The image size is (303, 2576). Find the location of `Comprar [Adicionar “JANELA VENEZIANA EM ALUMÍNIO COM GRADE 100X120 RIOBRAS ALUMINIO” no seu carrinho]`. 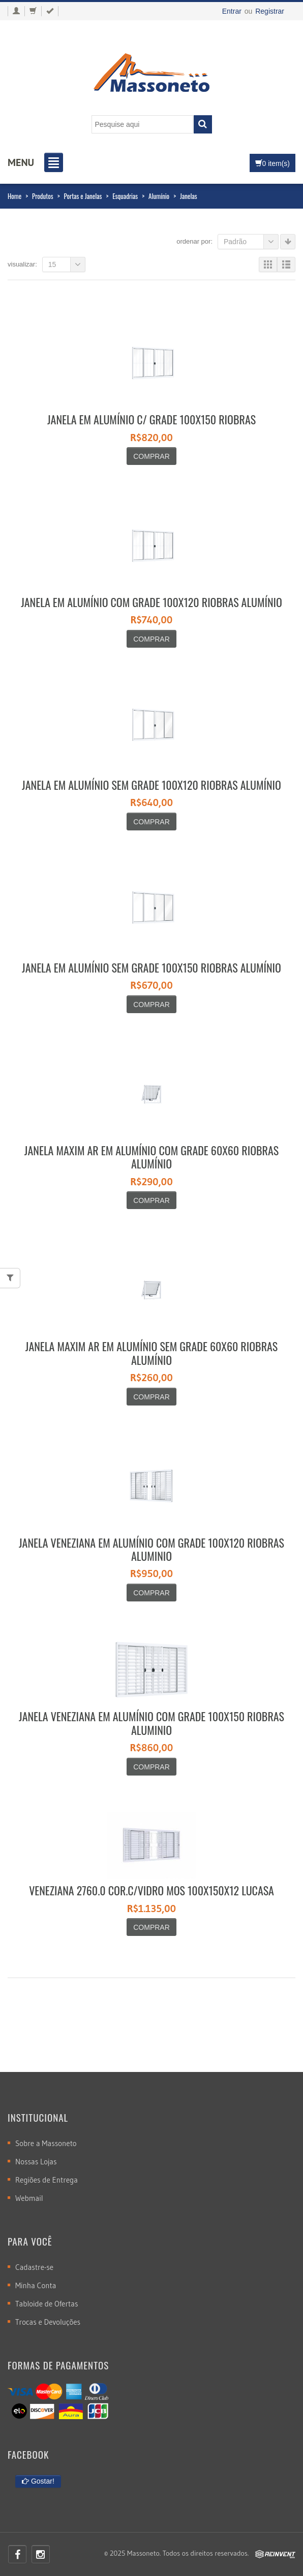

Comprar [Adicionar “JANELA VENEZIANA EM ALUMÍNIO COM GRADE 100X120 RIOBRAS ALUMINIO” no seu carrinho] is located at coordinates (151, 1593).